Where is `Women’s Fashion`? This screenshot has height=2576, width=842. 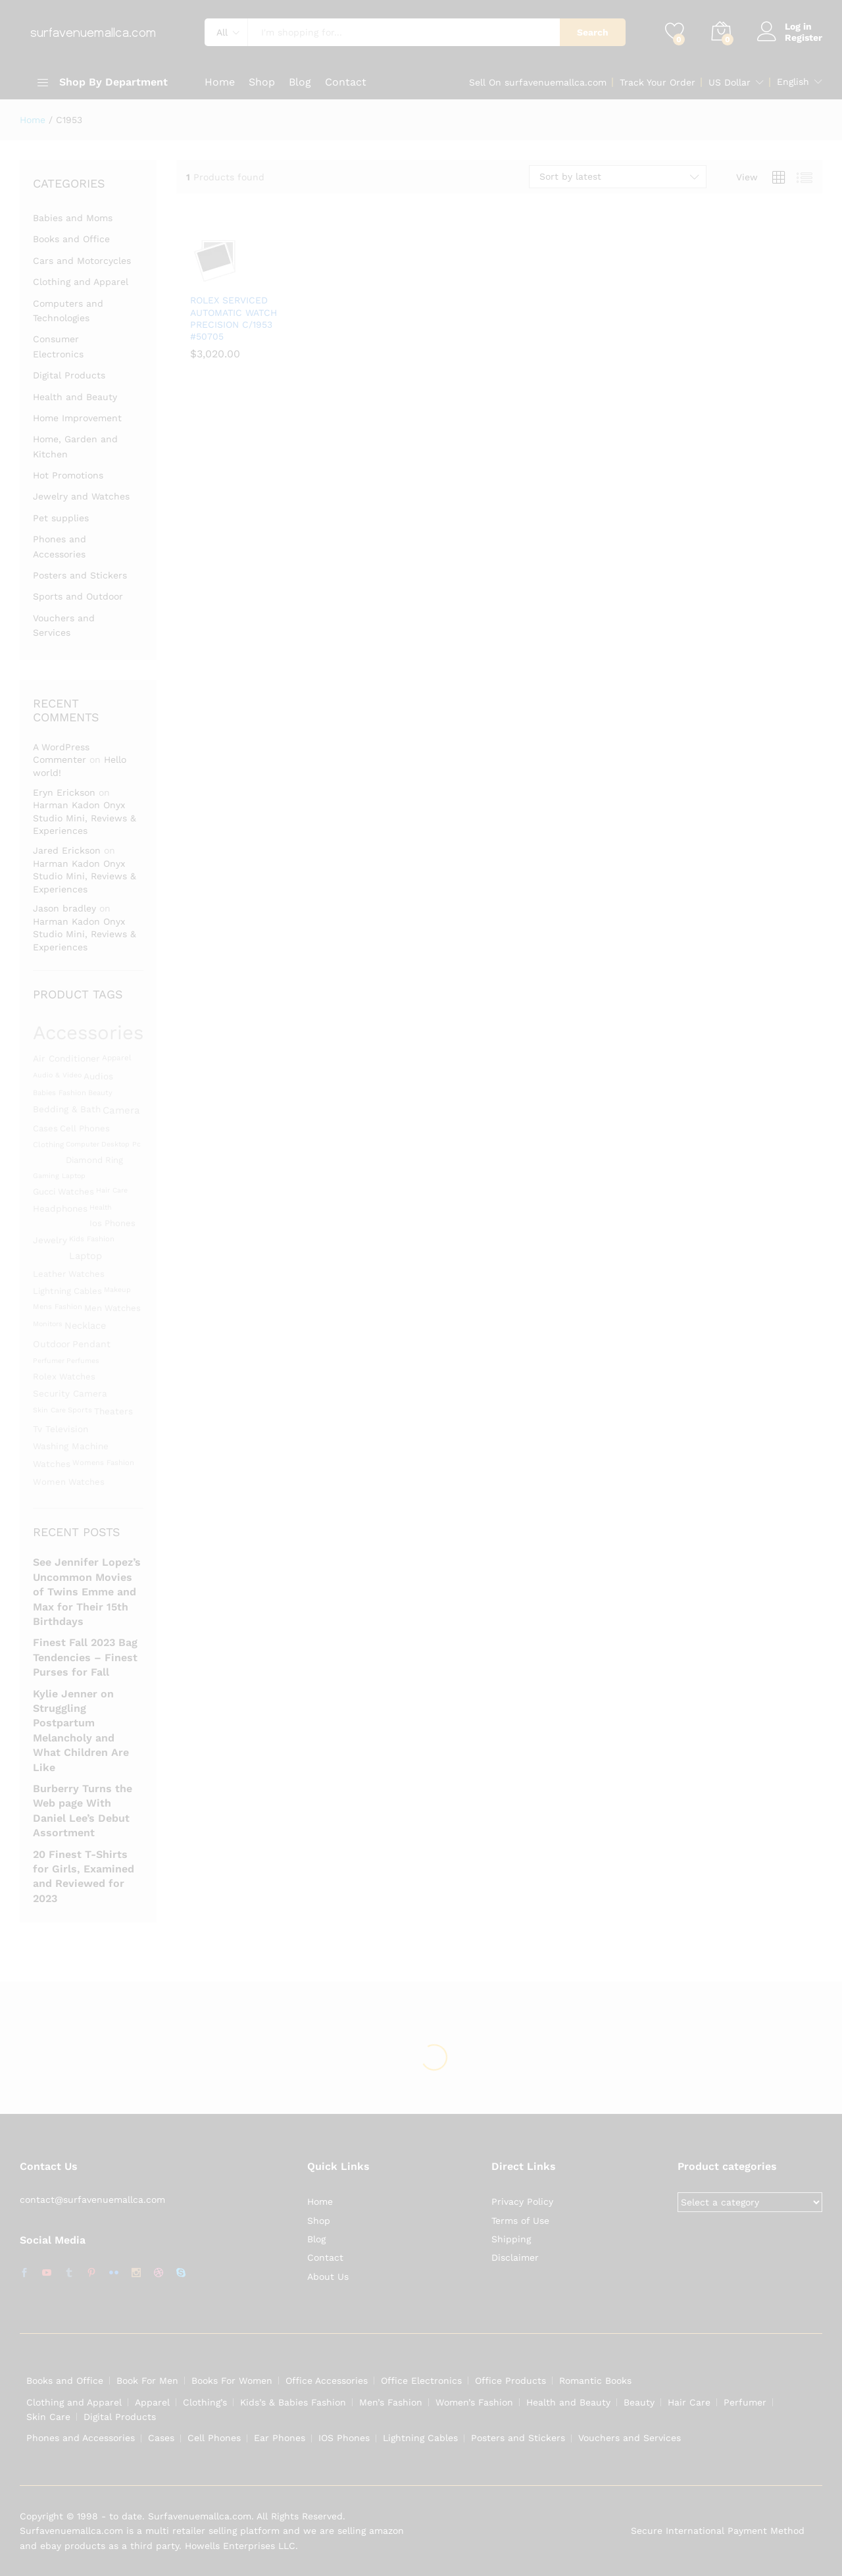
Women’s Fashion is located at coordinates (474, 2402).